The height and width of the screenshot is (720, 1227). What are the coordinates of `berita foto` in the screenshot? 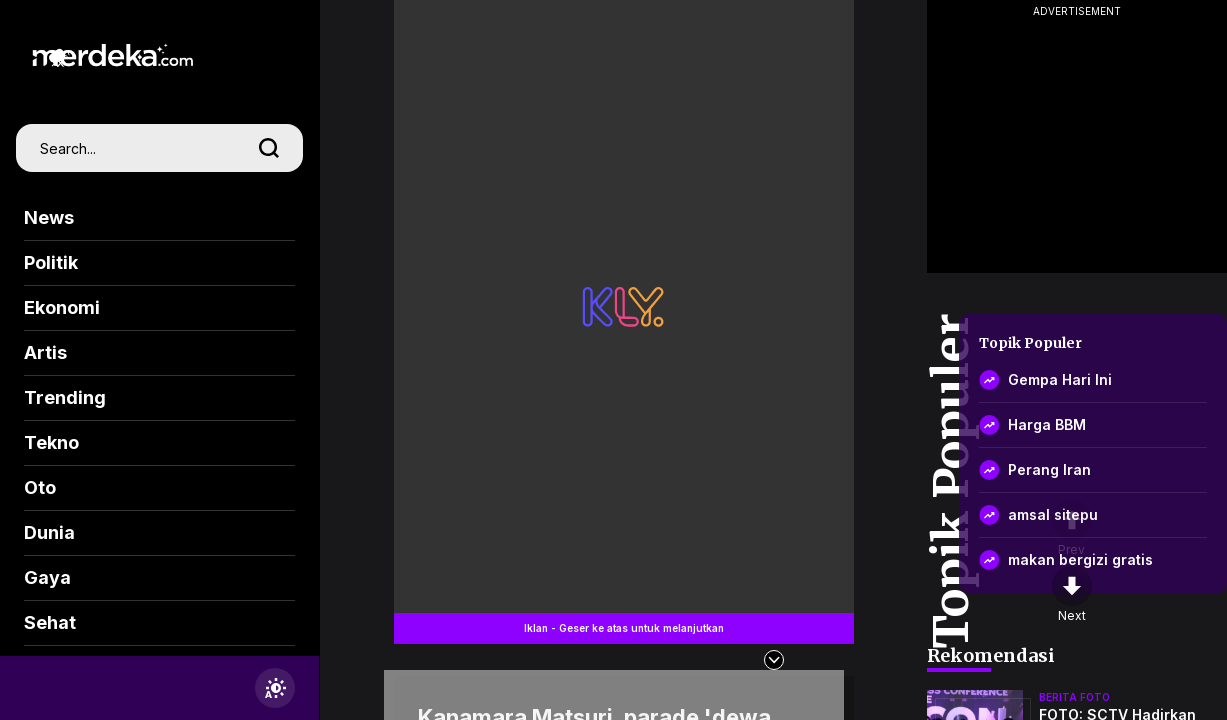 It's located at (1074, 697).